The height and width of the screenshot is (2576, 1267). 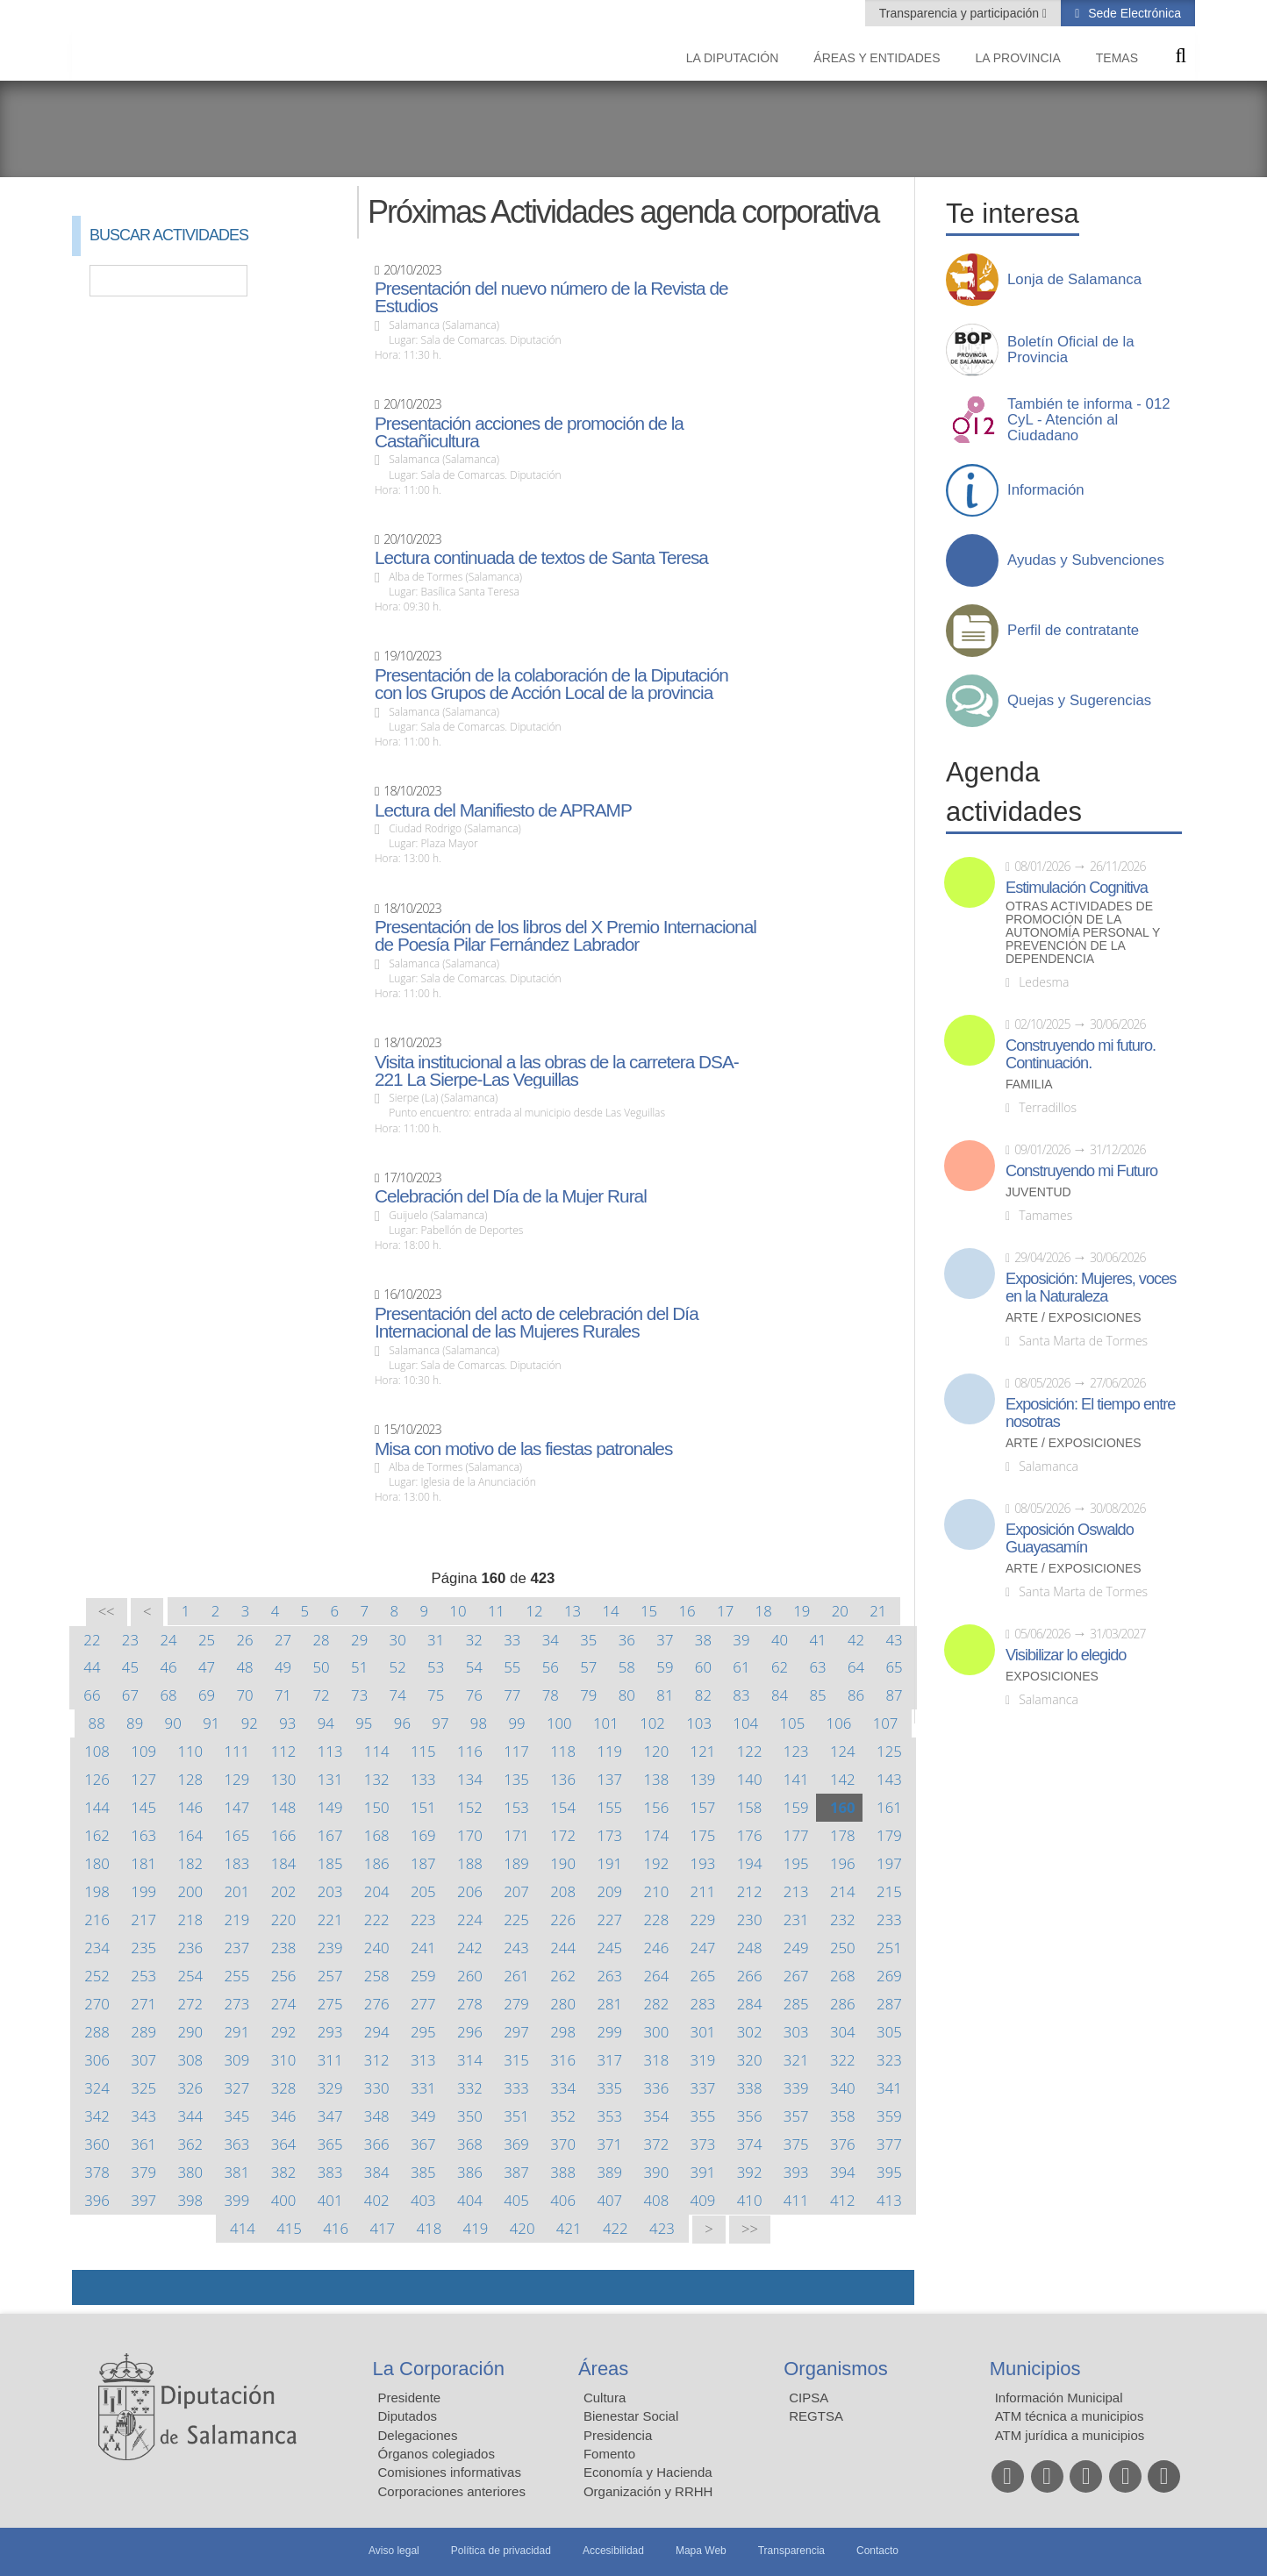 What do you see at coordinates (656, 1976) in the screenshot?
I see `264` at bounding box center [656, 1976].